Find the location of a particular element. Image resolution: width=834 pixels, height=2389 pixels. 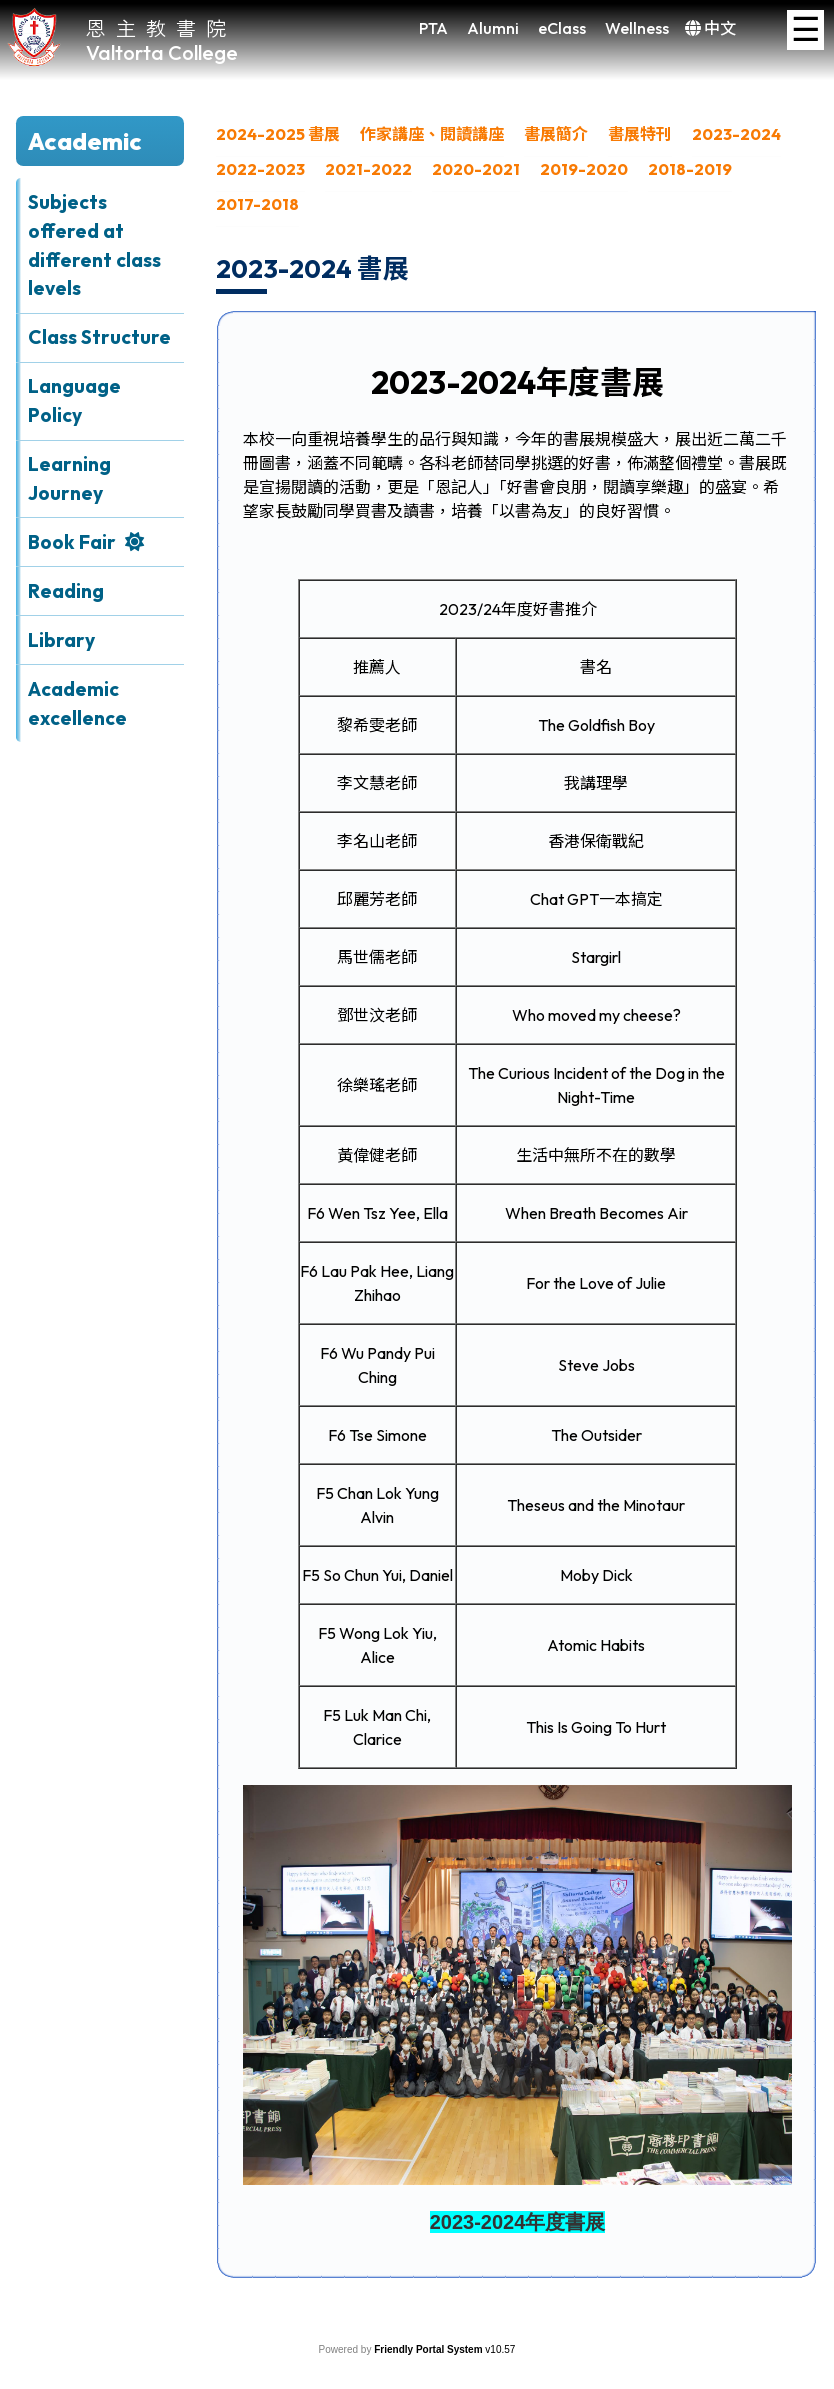

書展特刊 is located at coordinates (640, 134).